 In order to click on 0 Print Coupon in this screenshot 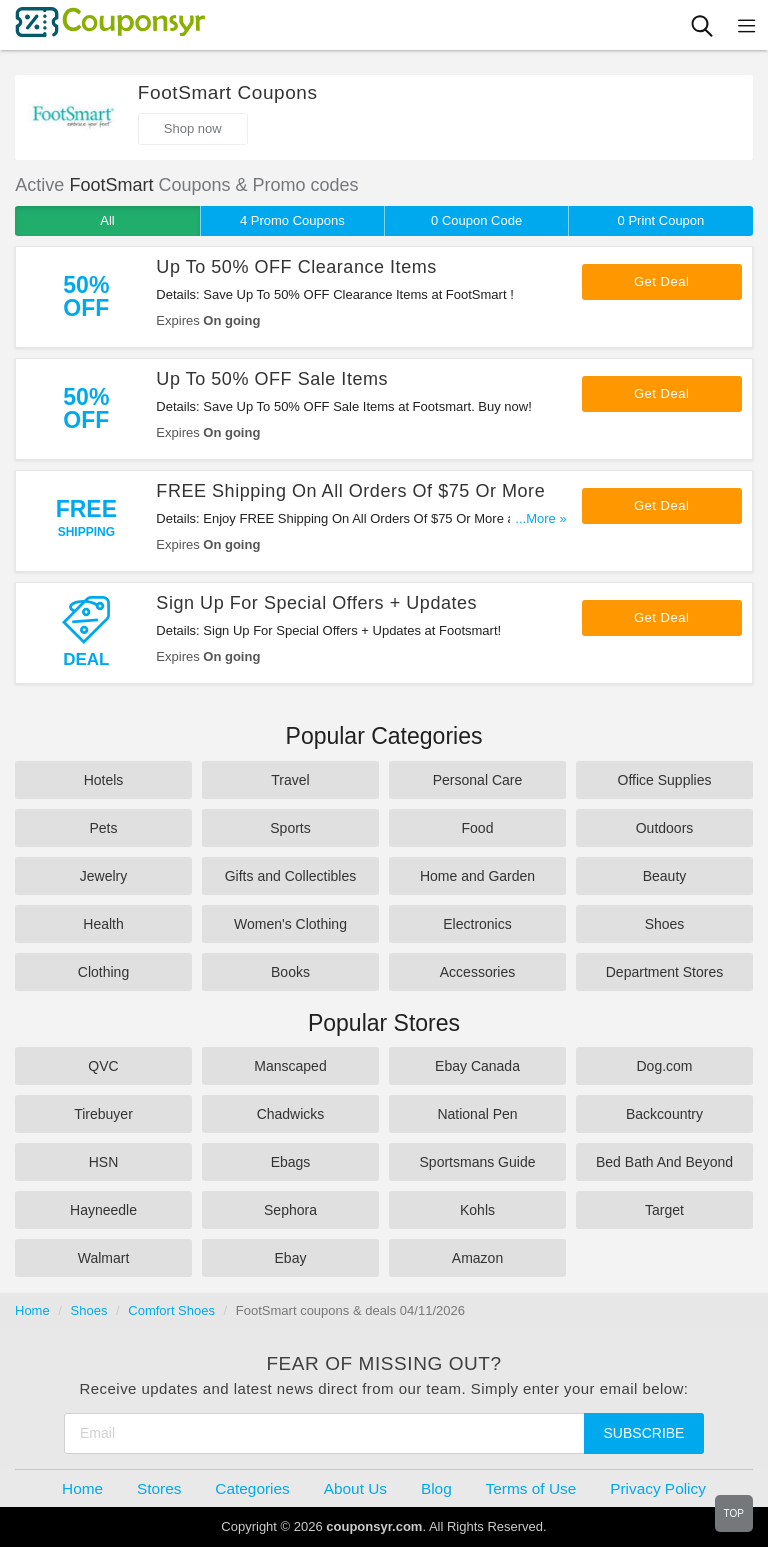, I will do `click(661, 220)`.